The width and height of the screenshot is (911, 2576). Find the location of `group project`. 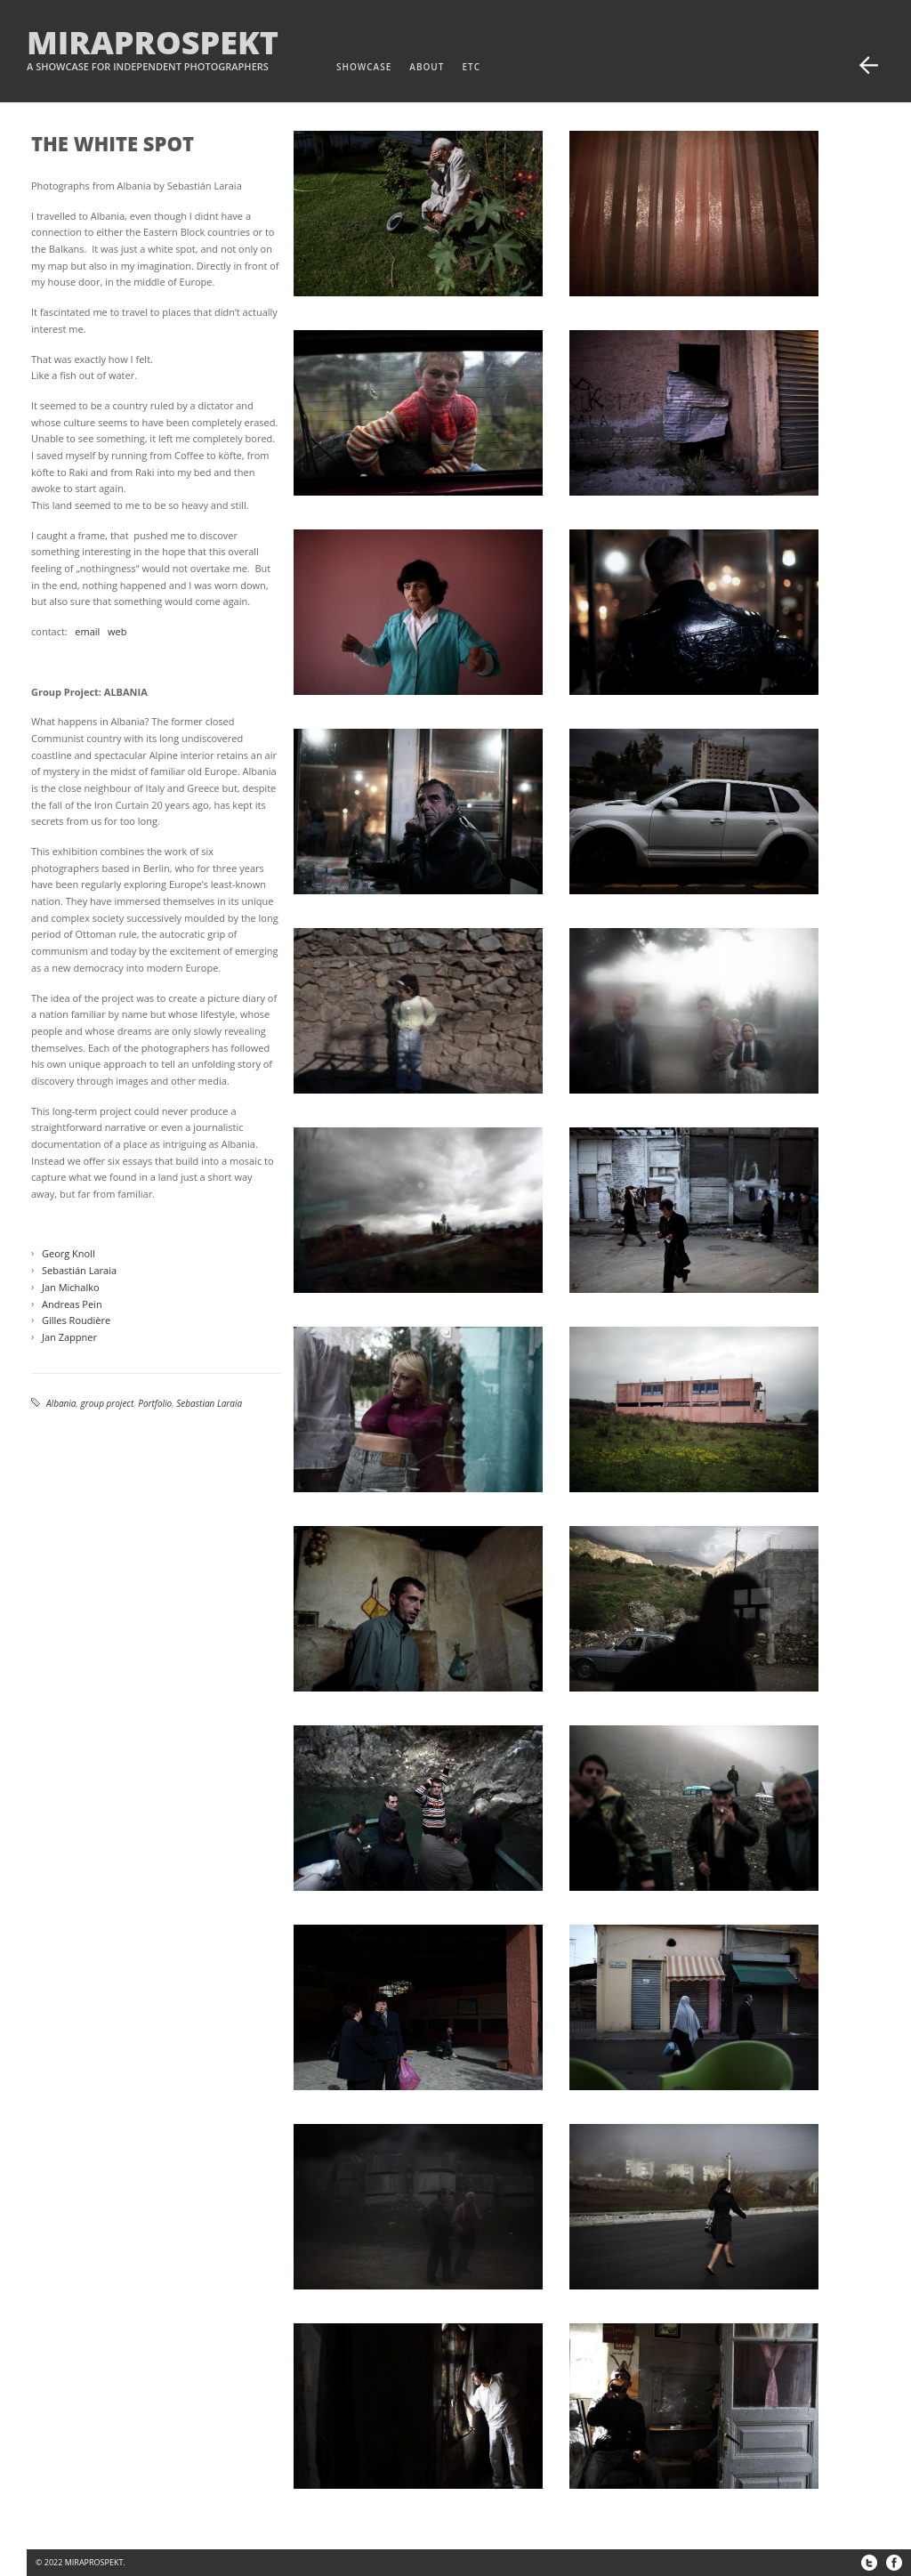

group project is located at coordinates (107, 1403).